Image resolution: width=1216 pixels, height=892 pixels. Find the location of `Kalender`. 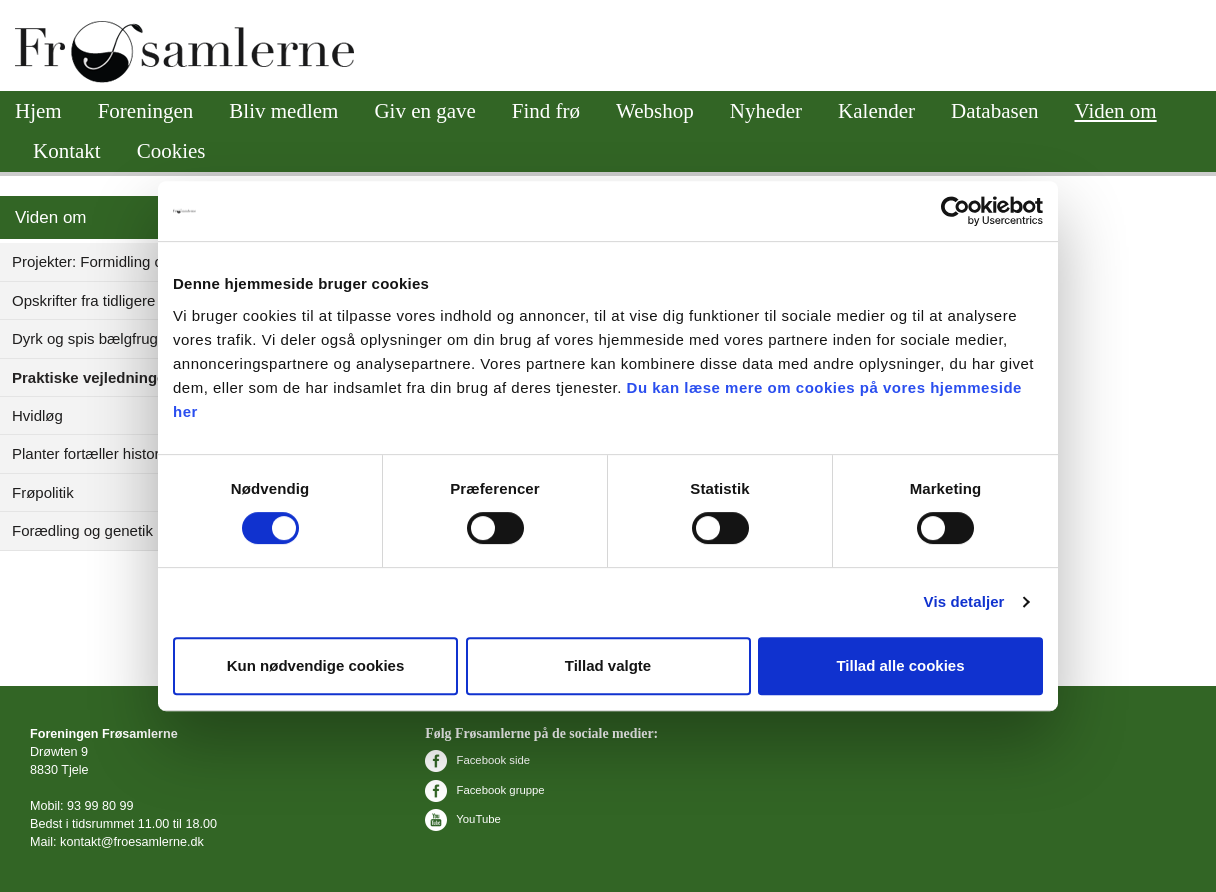

Kalender is located at coordinates (876, 111).